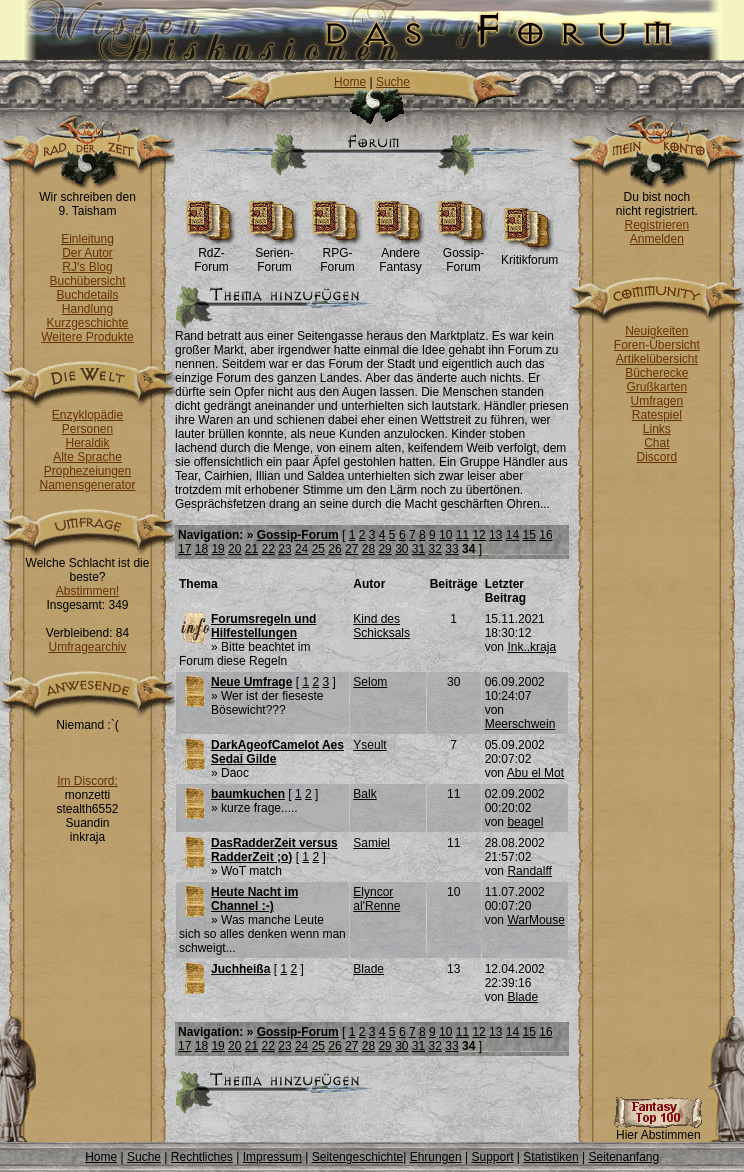 The image size is (744, 1172). What do you see at coordinates (525, 822) in the screenshot?
I see `beagel` at bounding box center [525, 822].